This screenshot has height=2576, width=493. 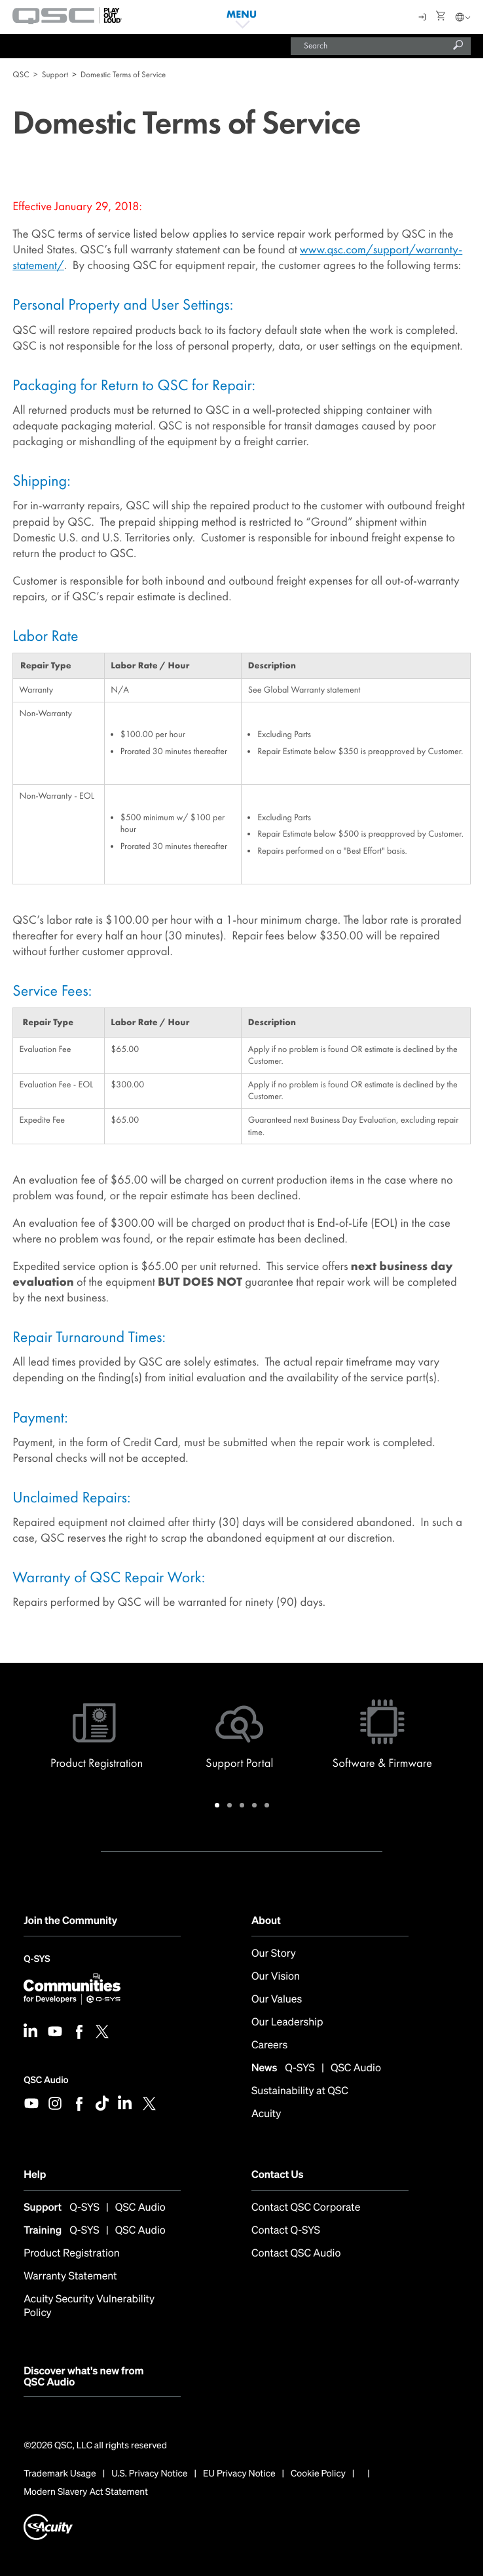 I want to click on Our Values, so click(x=276, y=1999).